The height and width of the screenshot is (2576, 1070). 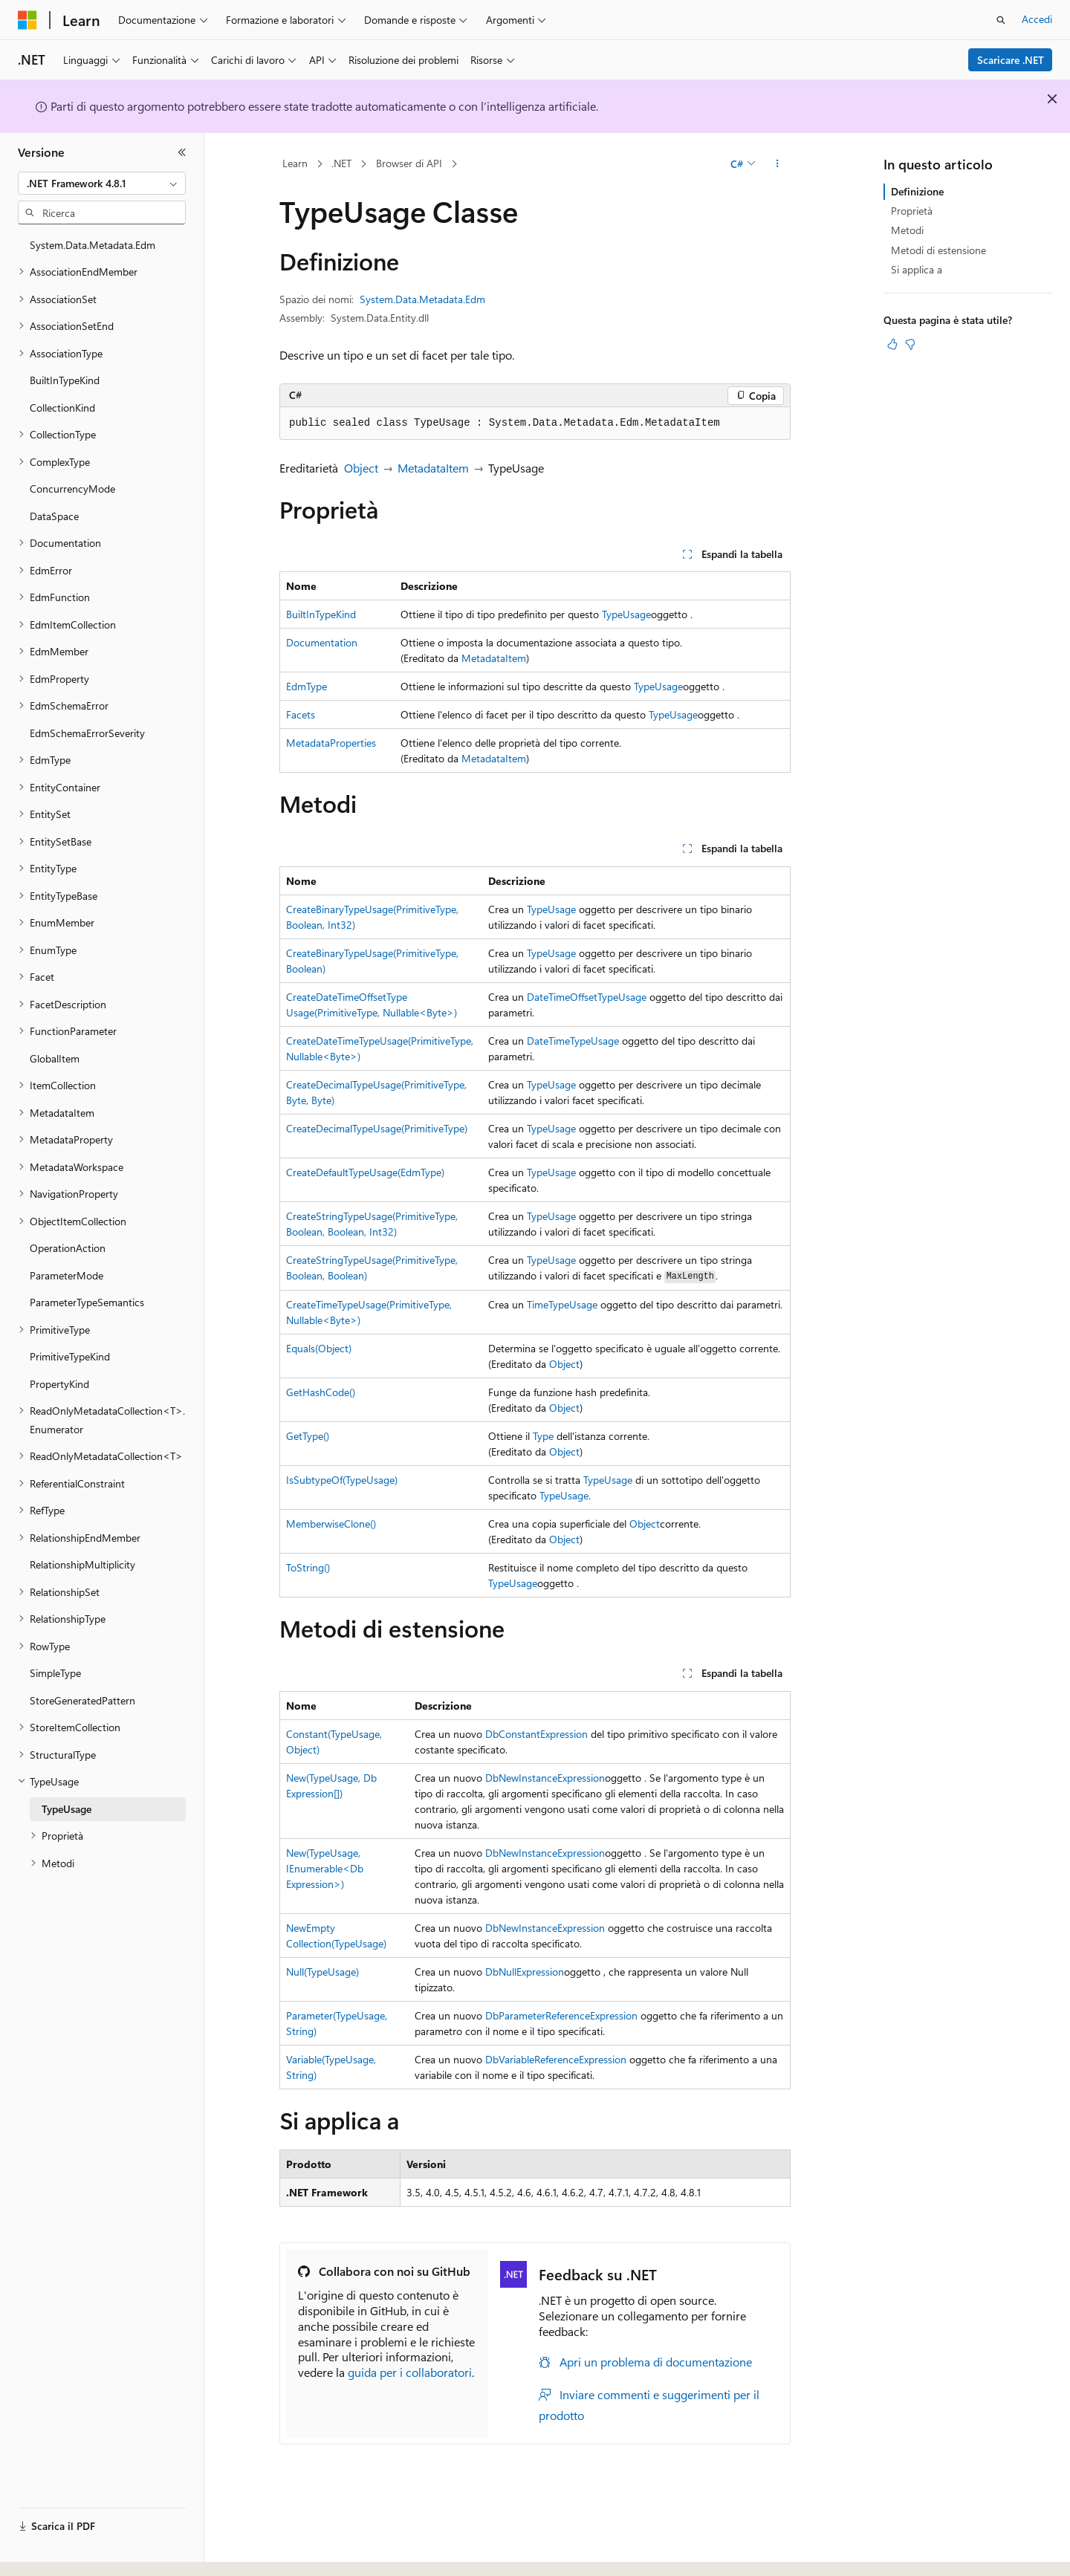 What do you see at coordinates (27, 20) in the screenshot?
I see `[Microsoft]` at bounding box center [27, 20].